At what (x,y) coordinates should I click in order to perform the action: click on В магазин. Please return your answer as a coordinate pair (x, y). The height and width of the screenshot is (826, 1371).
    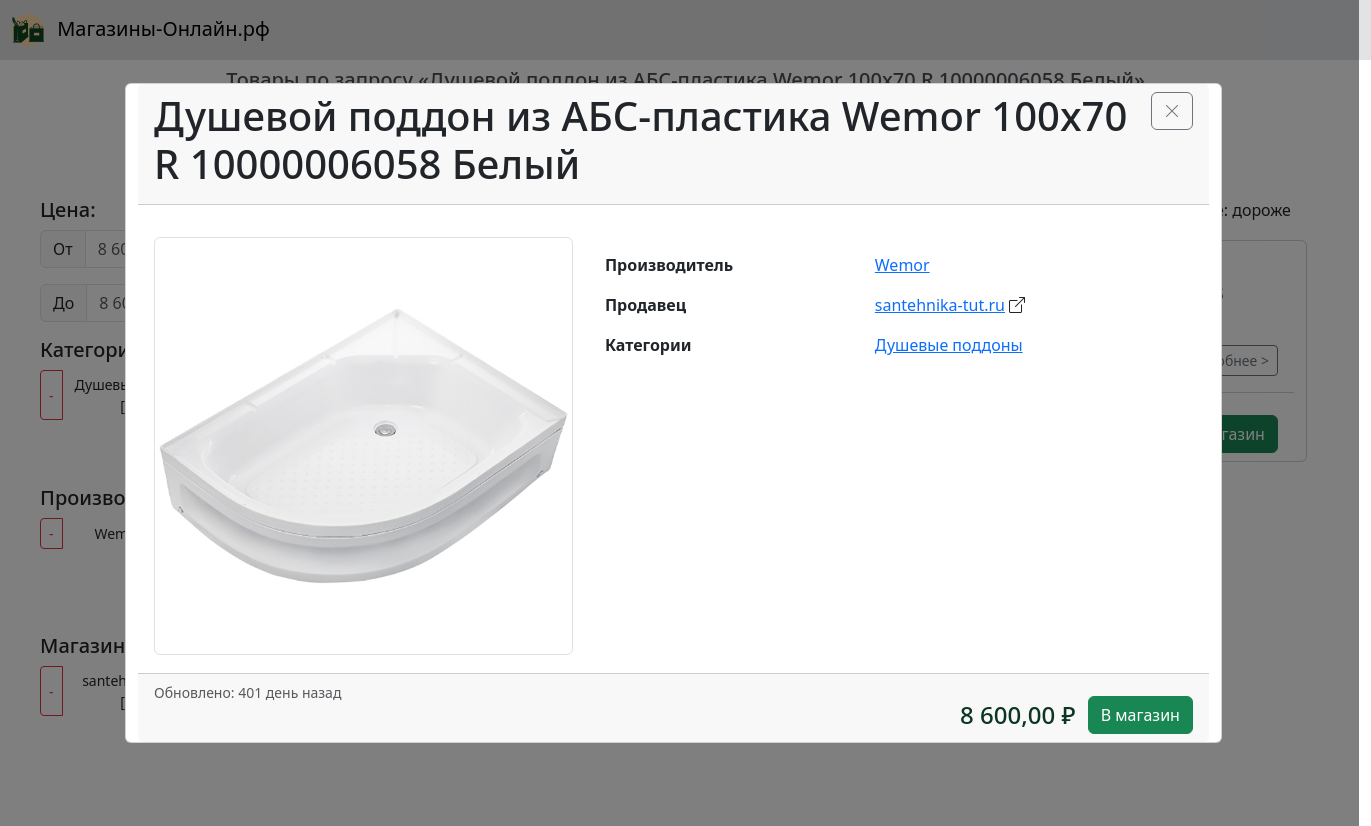
    Looking at the image, I should click on (1140, 715).